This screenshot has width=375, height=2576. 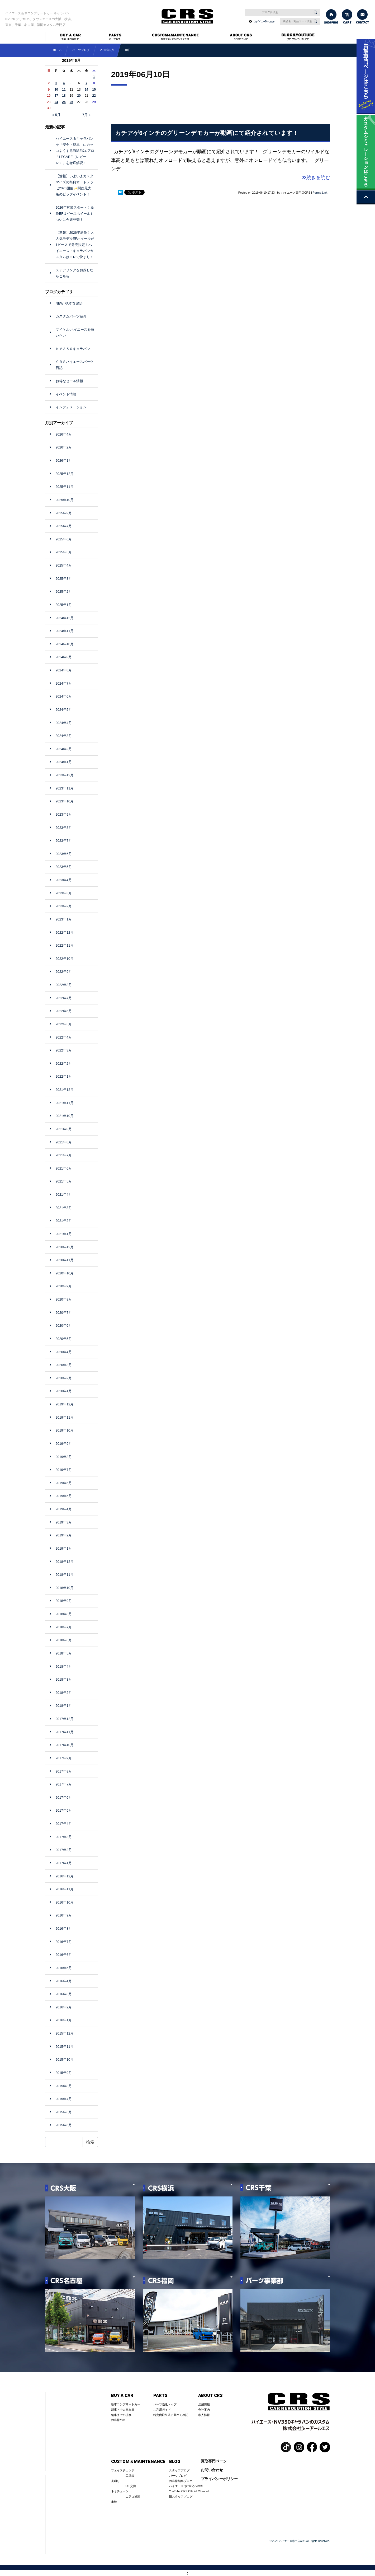 What do you see at coordinates (69, 381) in the screenshot?
I see `お得なセール情報` at bounding box center [69, 381].